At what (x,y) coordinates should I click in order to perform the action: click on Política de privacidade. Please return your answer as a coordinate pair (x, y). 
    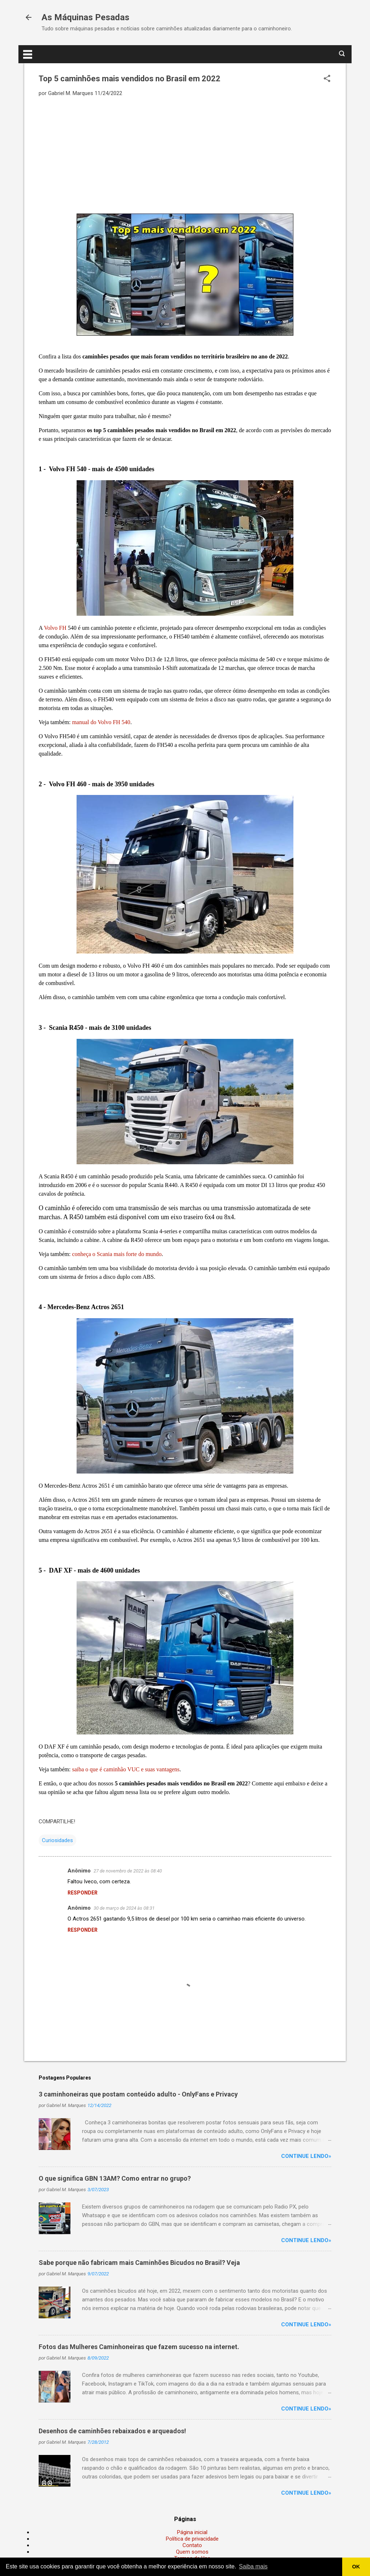
    Looking at the image, I should click on (192, 2539).